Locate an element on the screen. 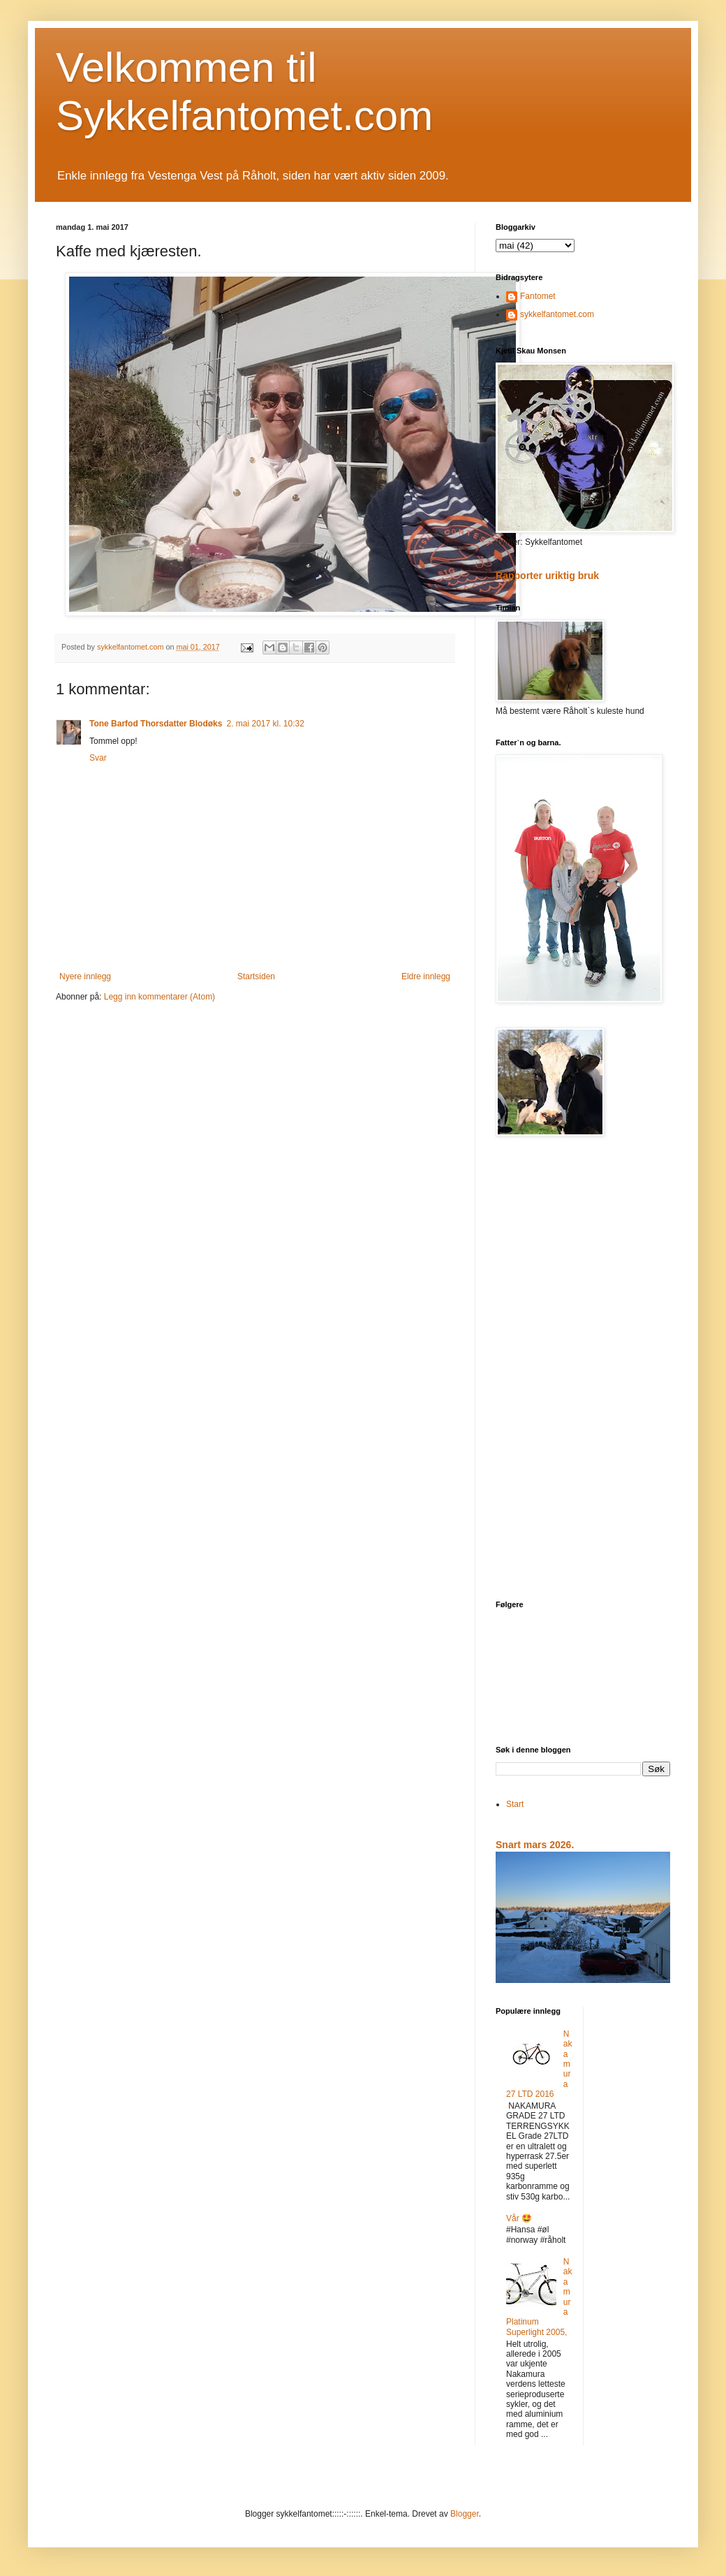 The height and width of the screenshot is (2576, 726). Vår 🤩 is located at coordinates (519, 2218).